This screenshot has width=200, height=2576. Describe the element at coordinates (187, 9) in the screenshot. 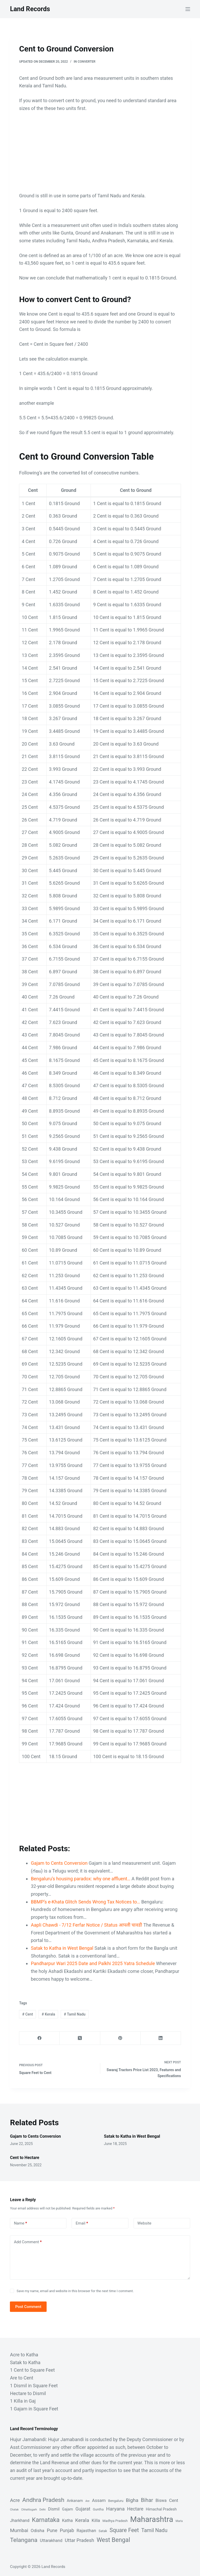

I see `[Menu]` at that location.